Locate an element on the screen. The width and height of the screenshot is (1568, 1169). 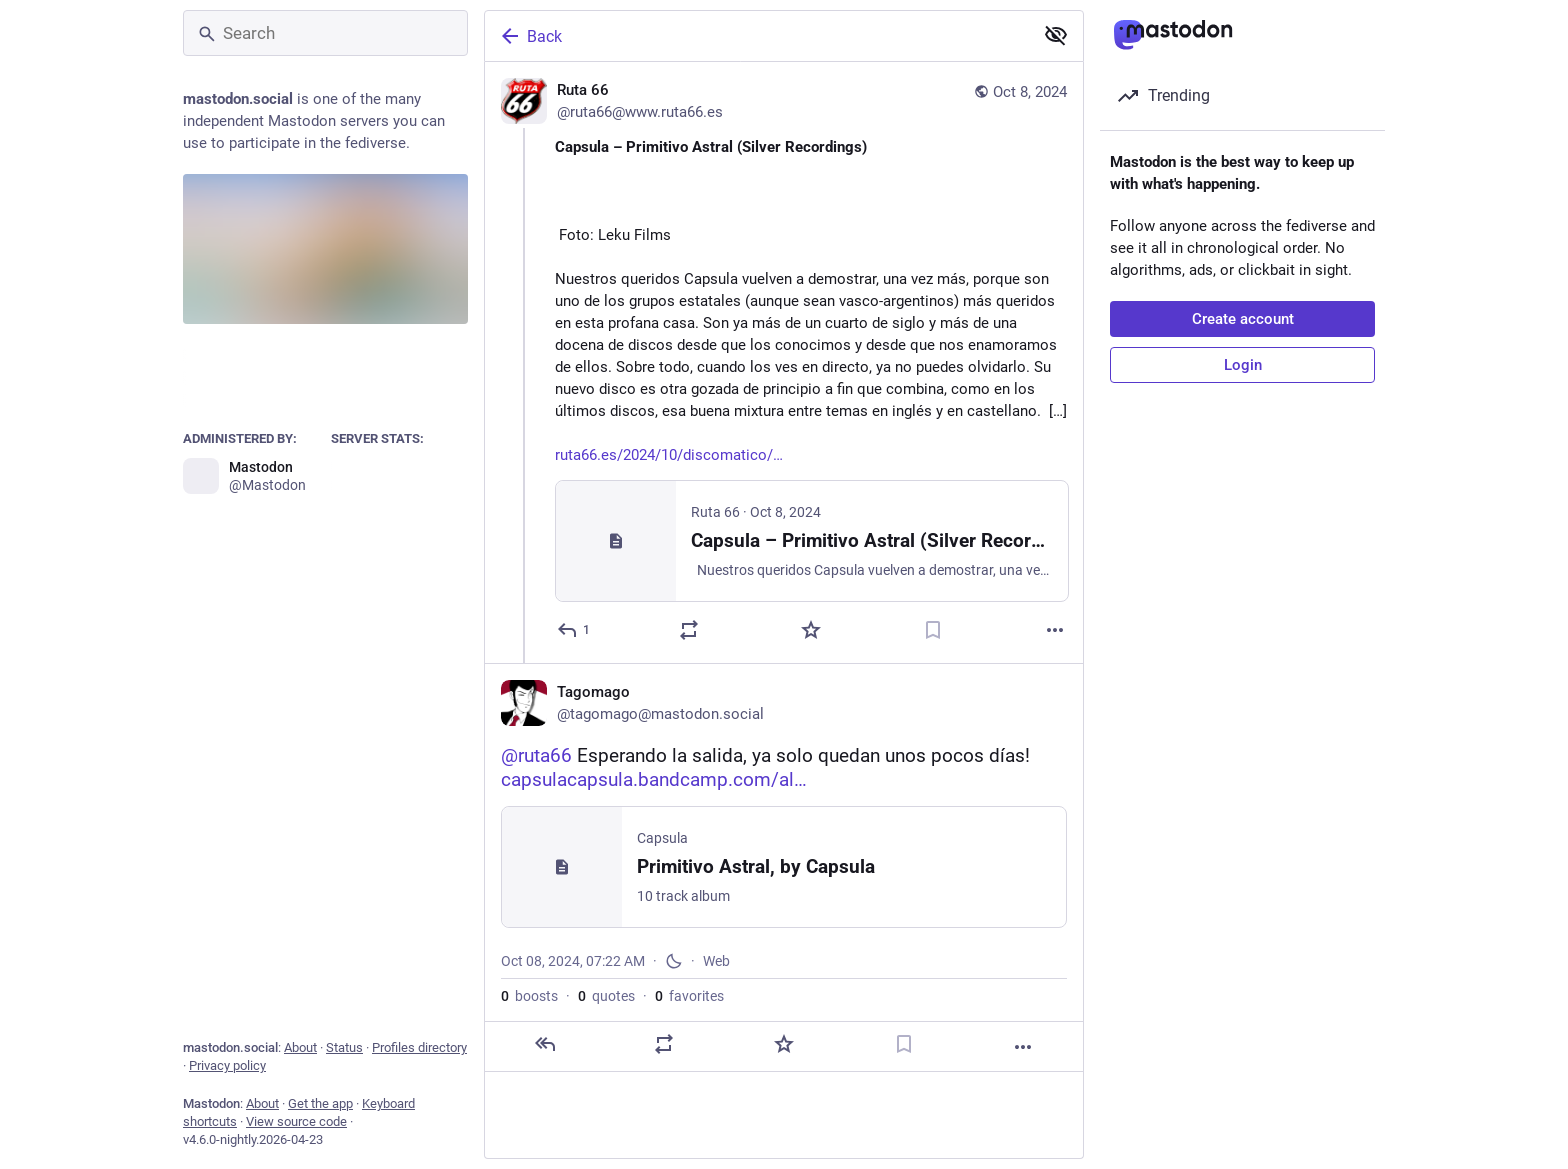
Login is located at coordinates (1243, 365).